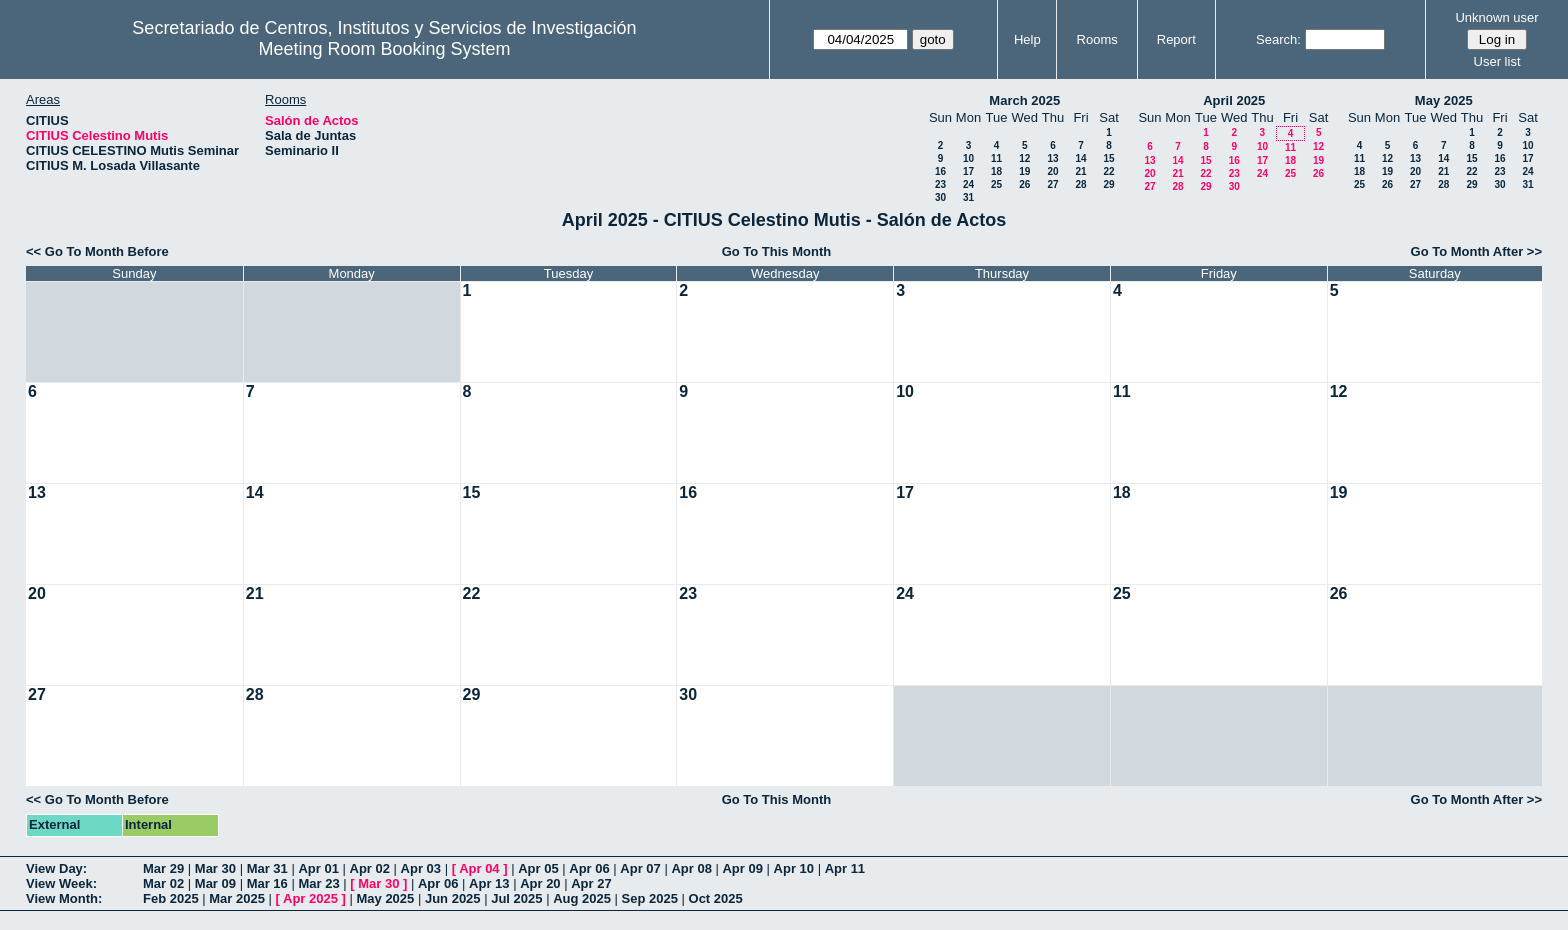  I want to click on March 2025, so click(1024, 100).